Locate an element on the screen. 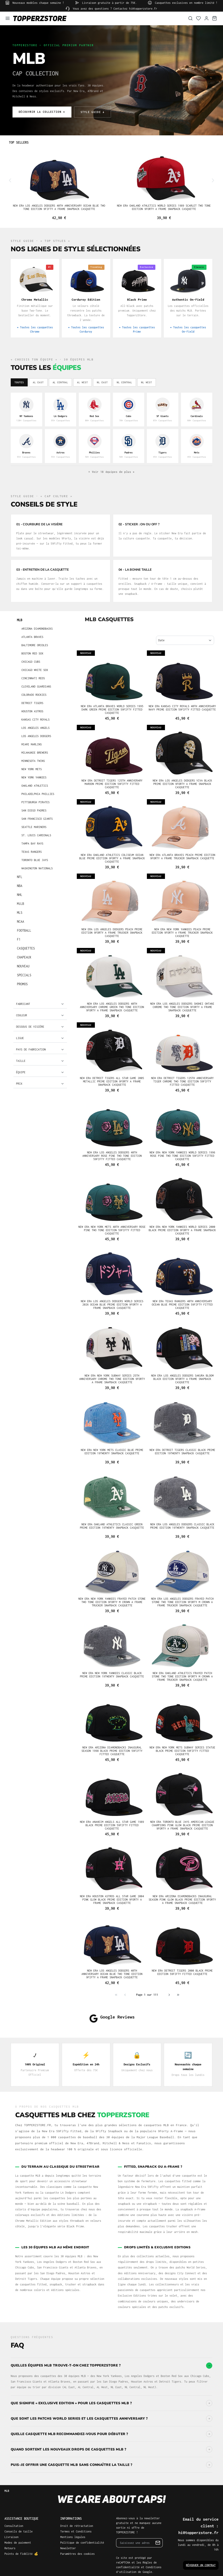 The height and width of the screenshot is (2576, 223). TAMPA BAY RAYS is located at coordinates (32, 843).